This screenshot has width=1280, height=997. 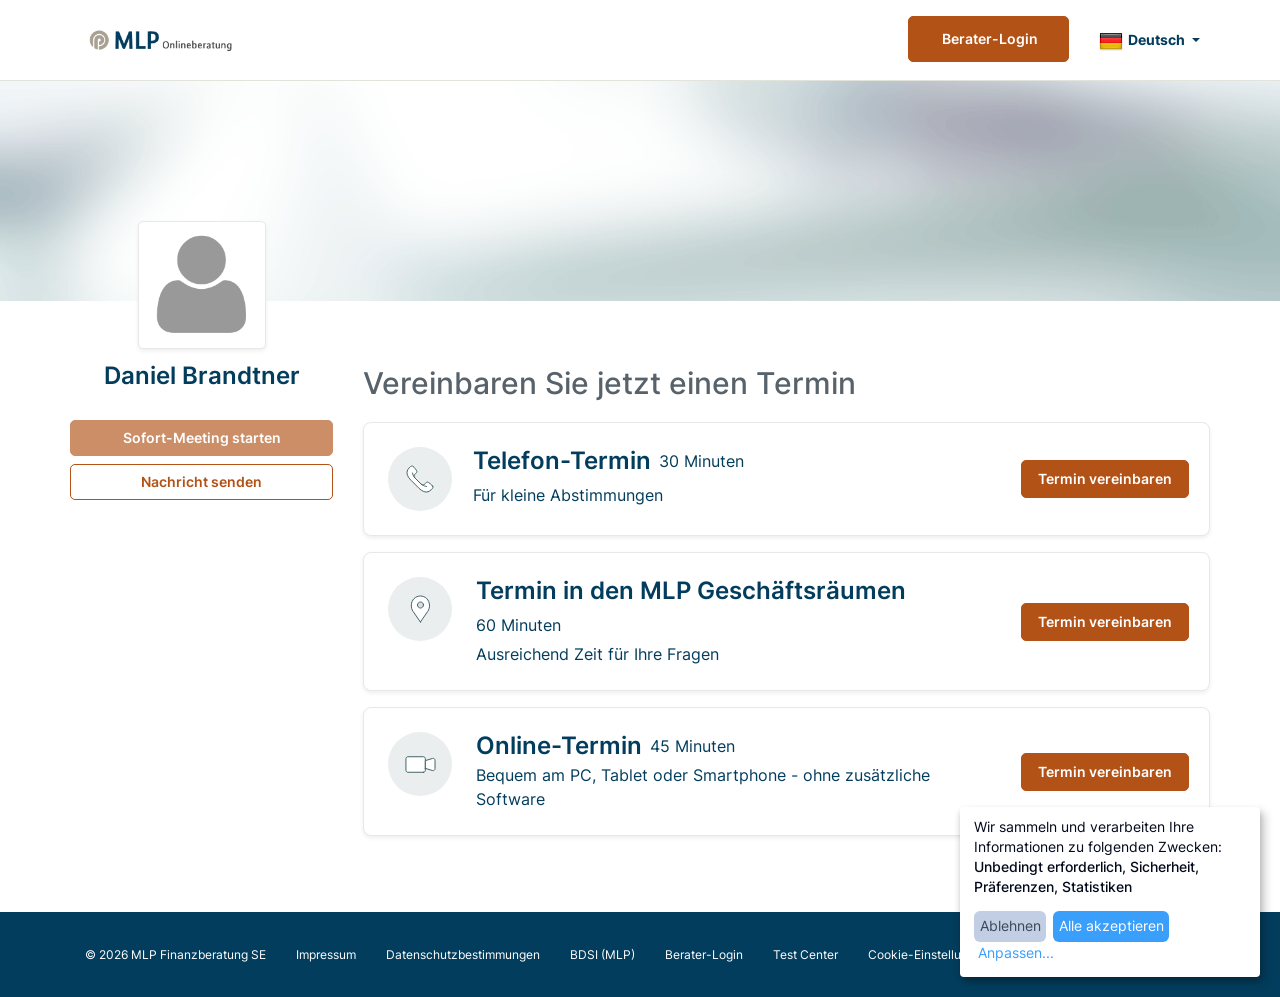 I want to click on Anpassen..., so click(x=1016, y=952).